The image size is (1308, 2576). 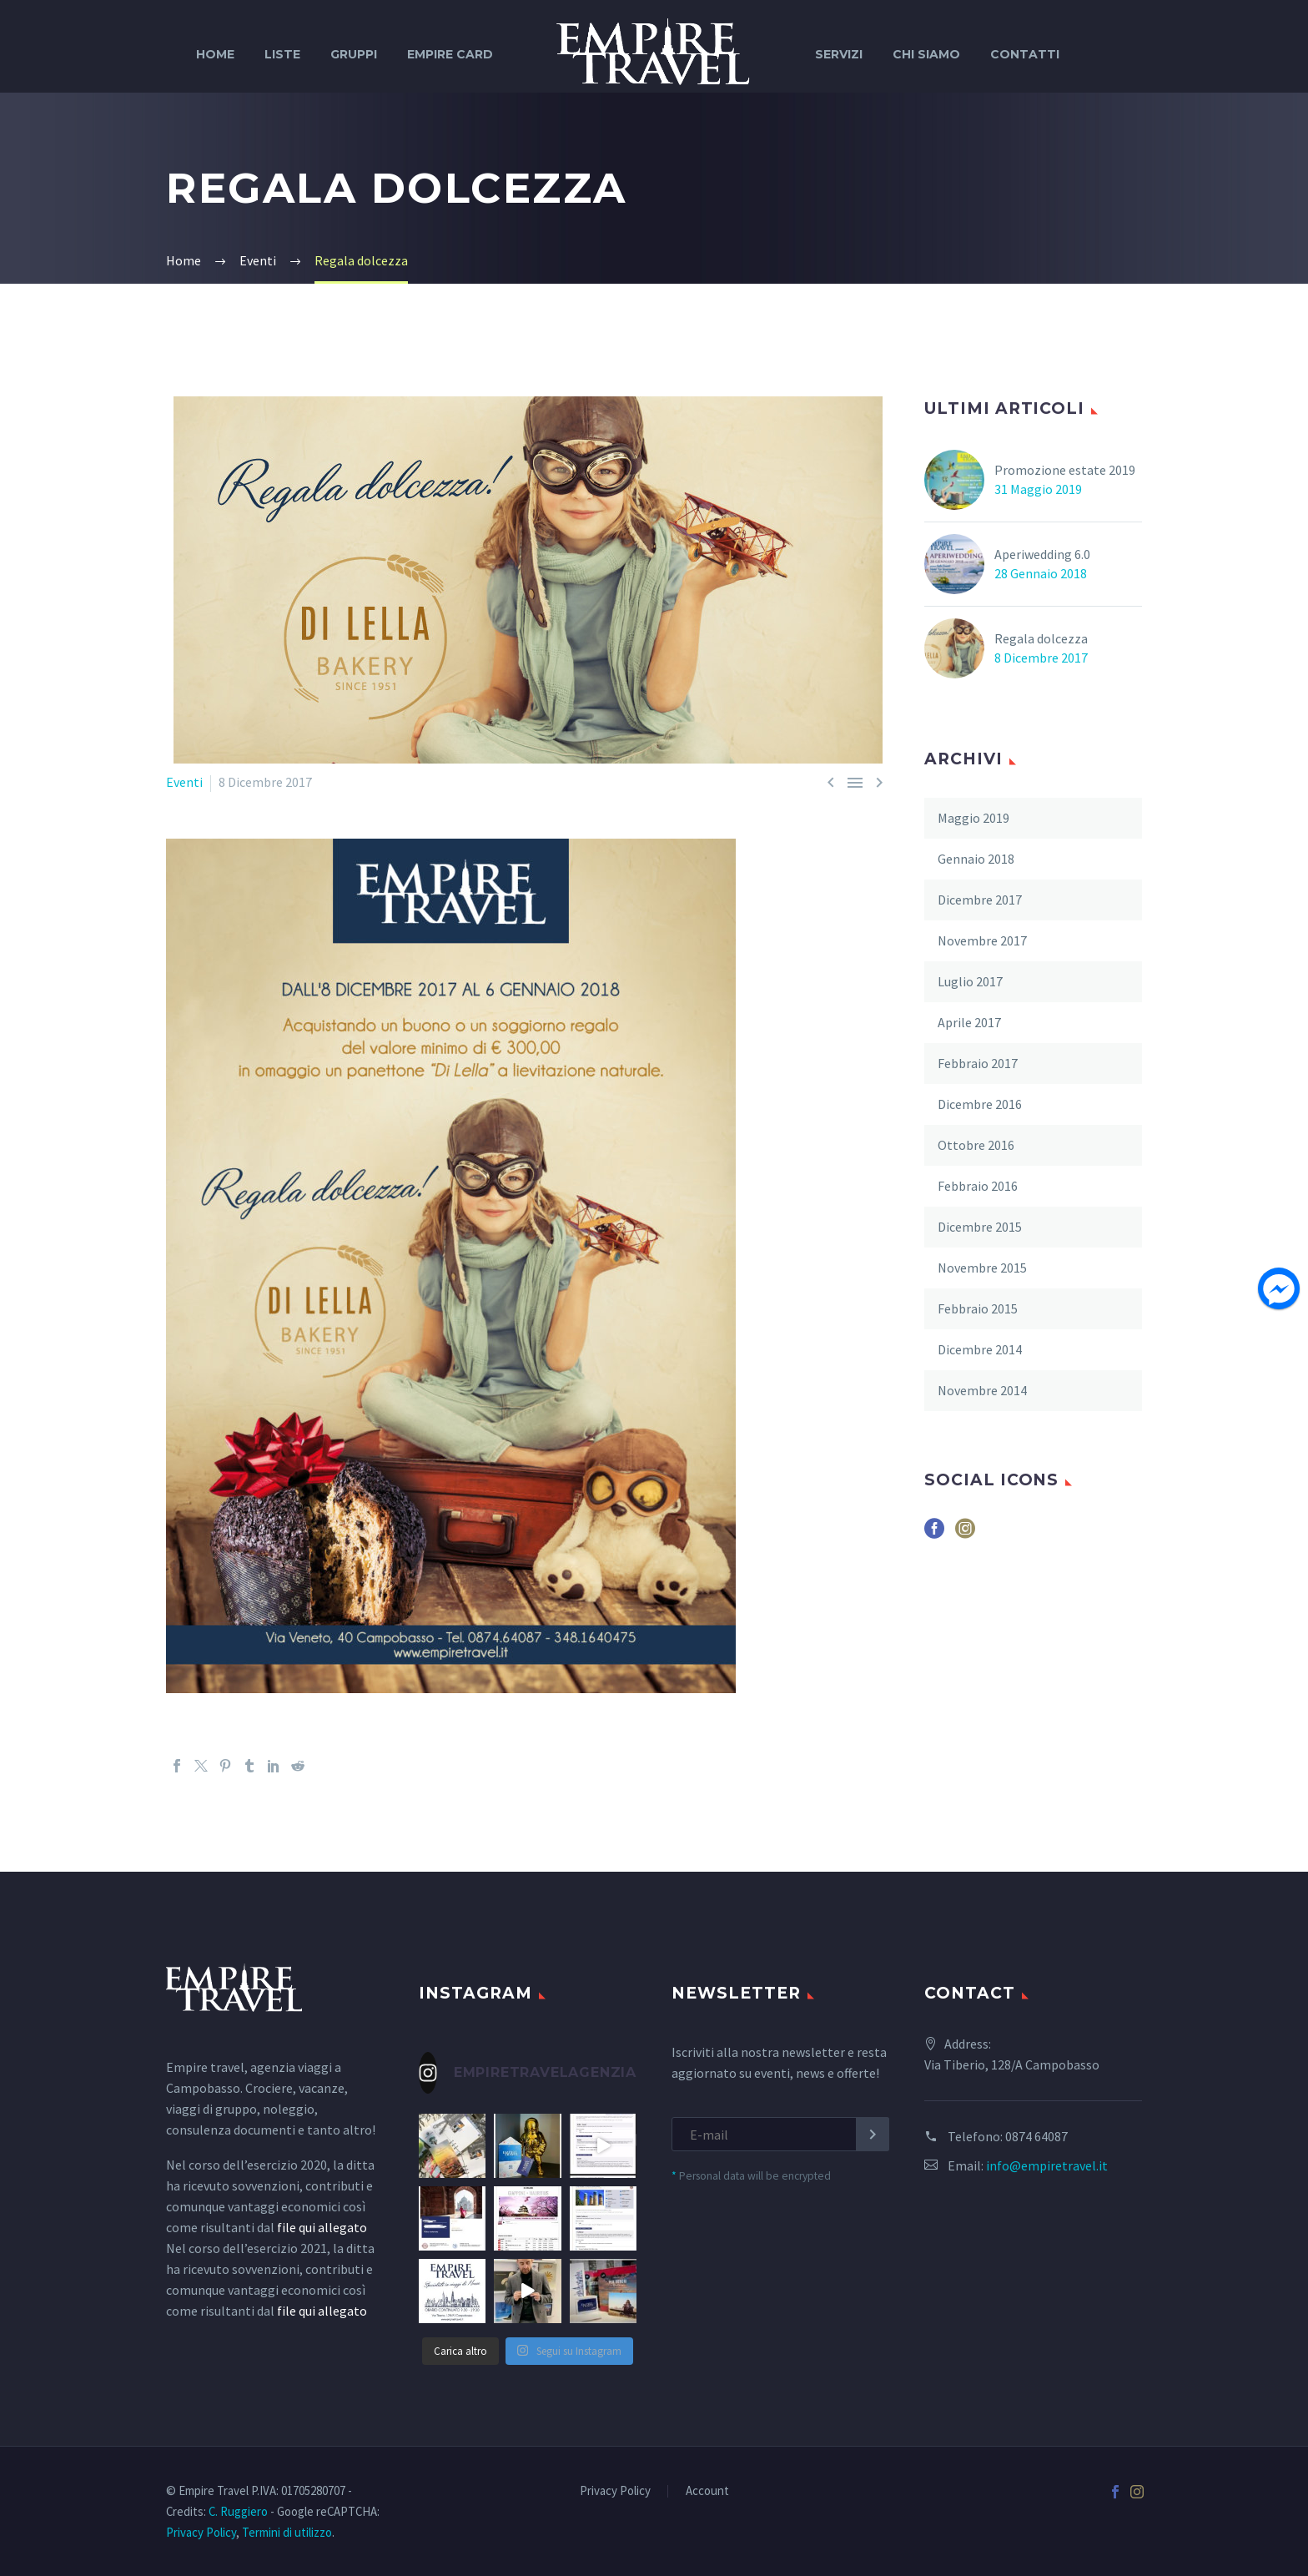 What do you see at coordinates (1042, 554) in the screenshot?
I see `Aperiwedding 6.0` at bounding box center [1042, 554].